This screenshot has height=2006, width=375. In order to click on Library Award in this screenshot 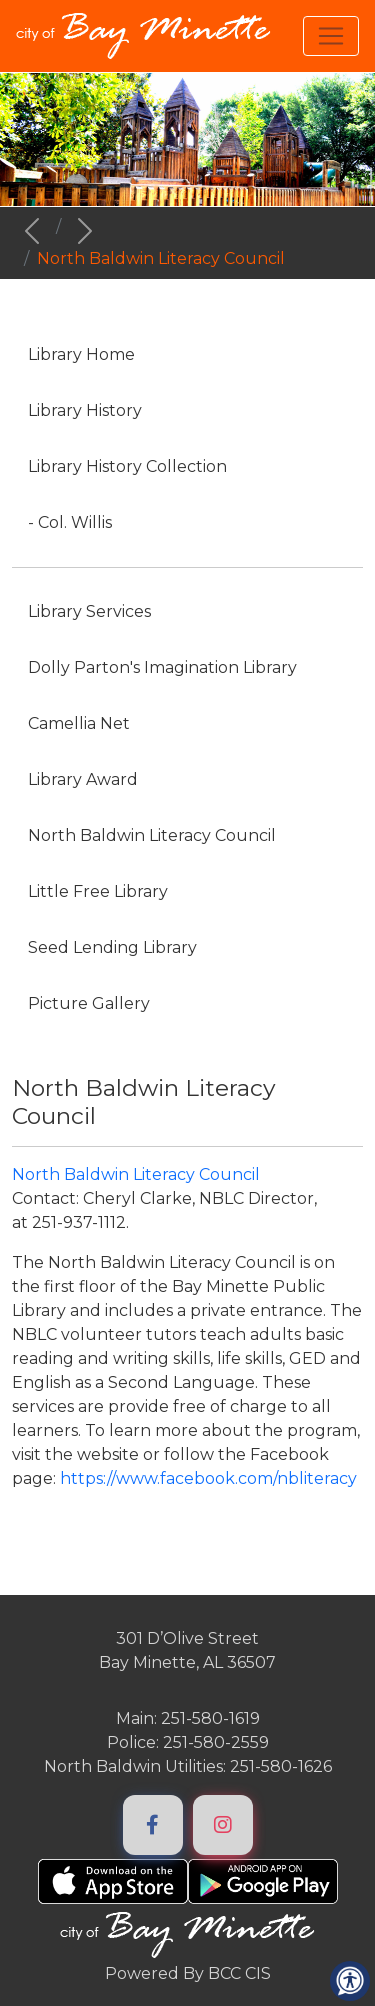, I will do `click(83, 779)`.